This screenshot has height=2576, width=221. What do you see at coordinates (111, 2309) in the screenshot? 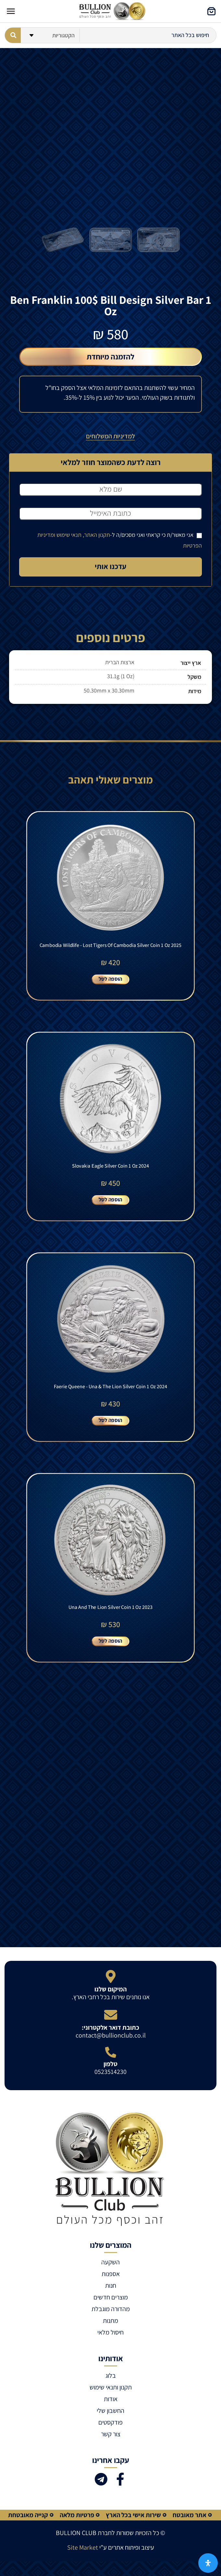
I see `מהדורה מוגבלת` at bounding box center [111, 2309].